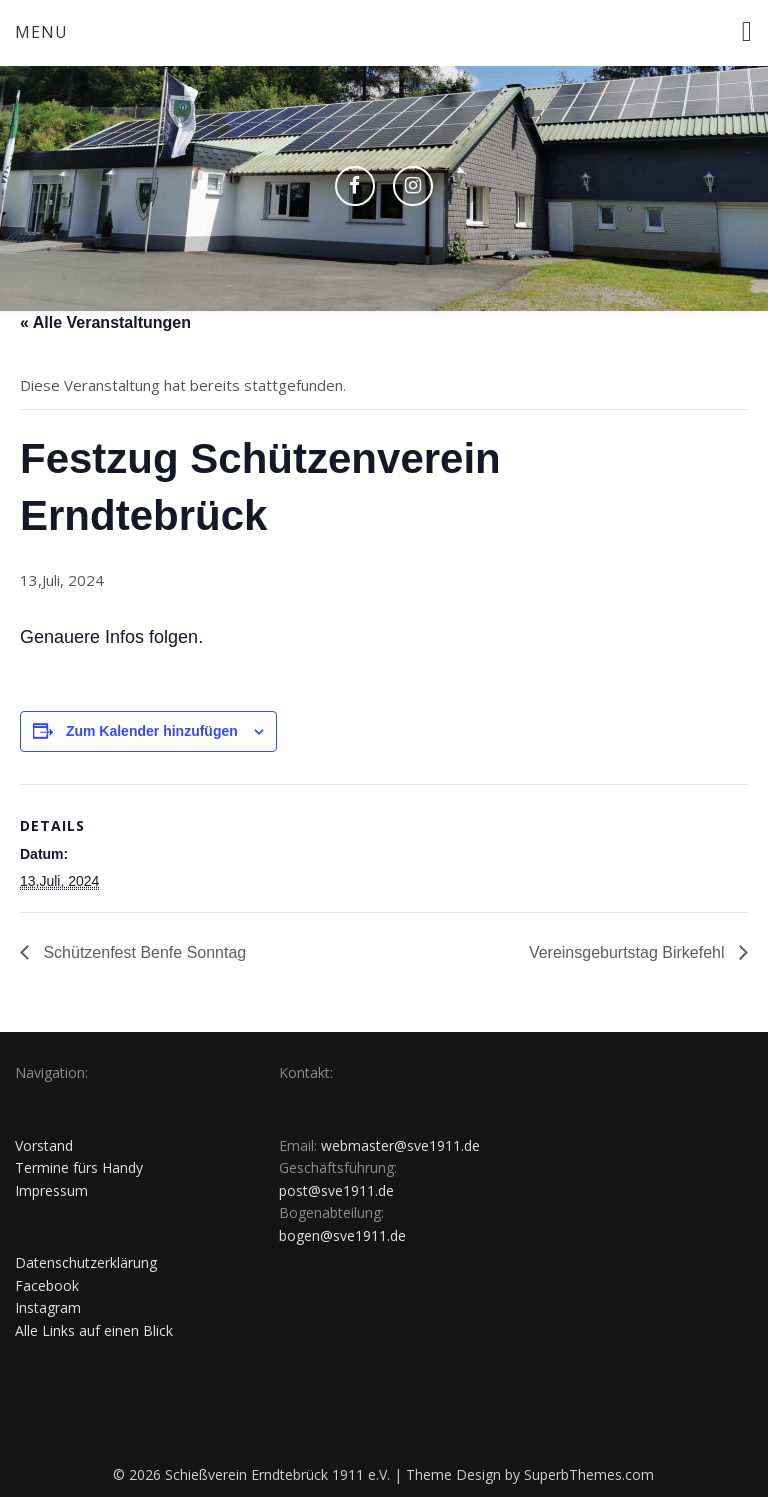 Image resolution: width=768 pixels, height=1497 pixels. I want to click on Termine fürs Handy, so click(79, 1167).